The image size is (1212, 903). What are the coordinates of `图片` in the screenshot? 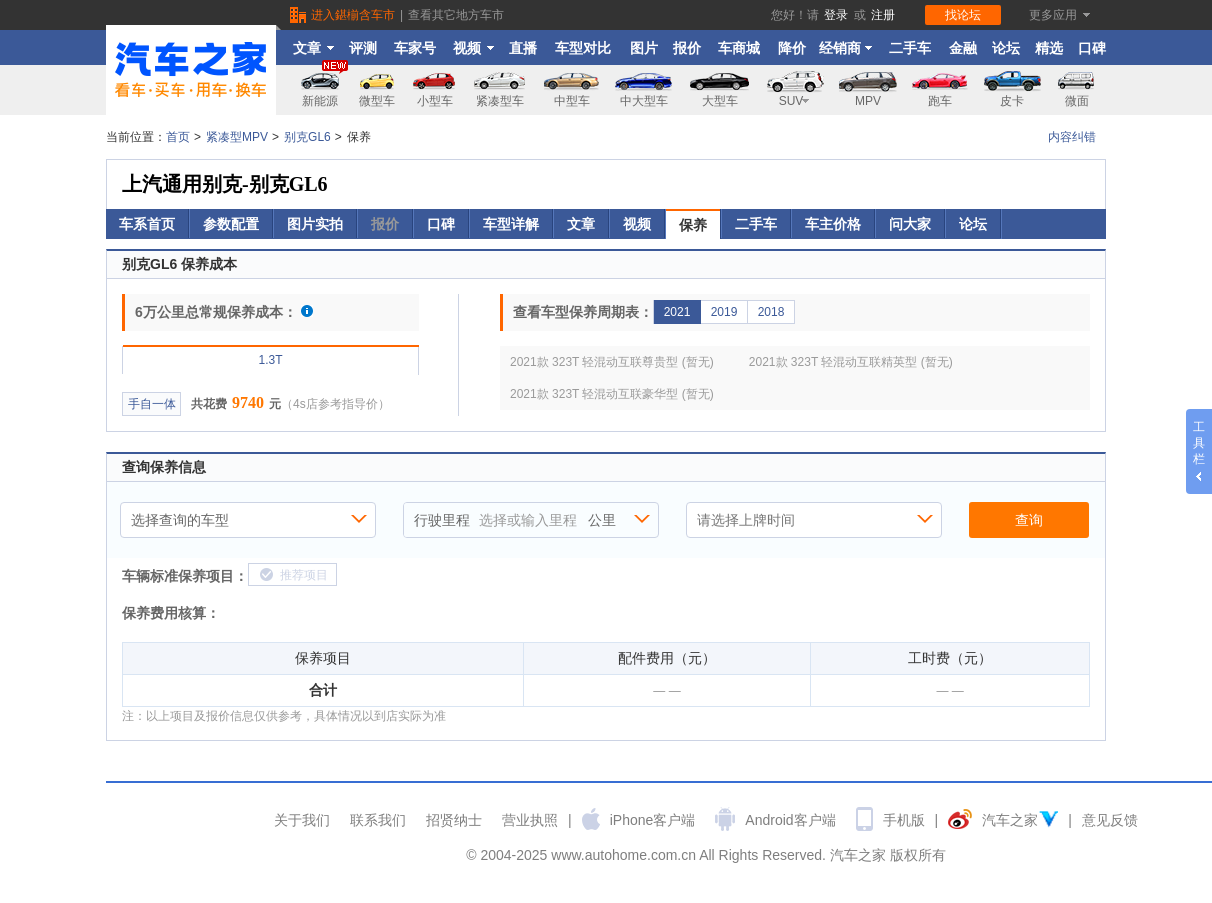 It's located at (644, 48).